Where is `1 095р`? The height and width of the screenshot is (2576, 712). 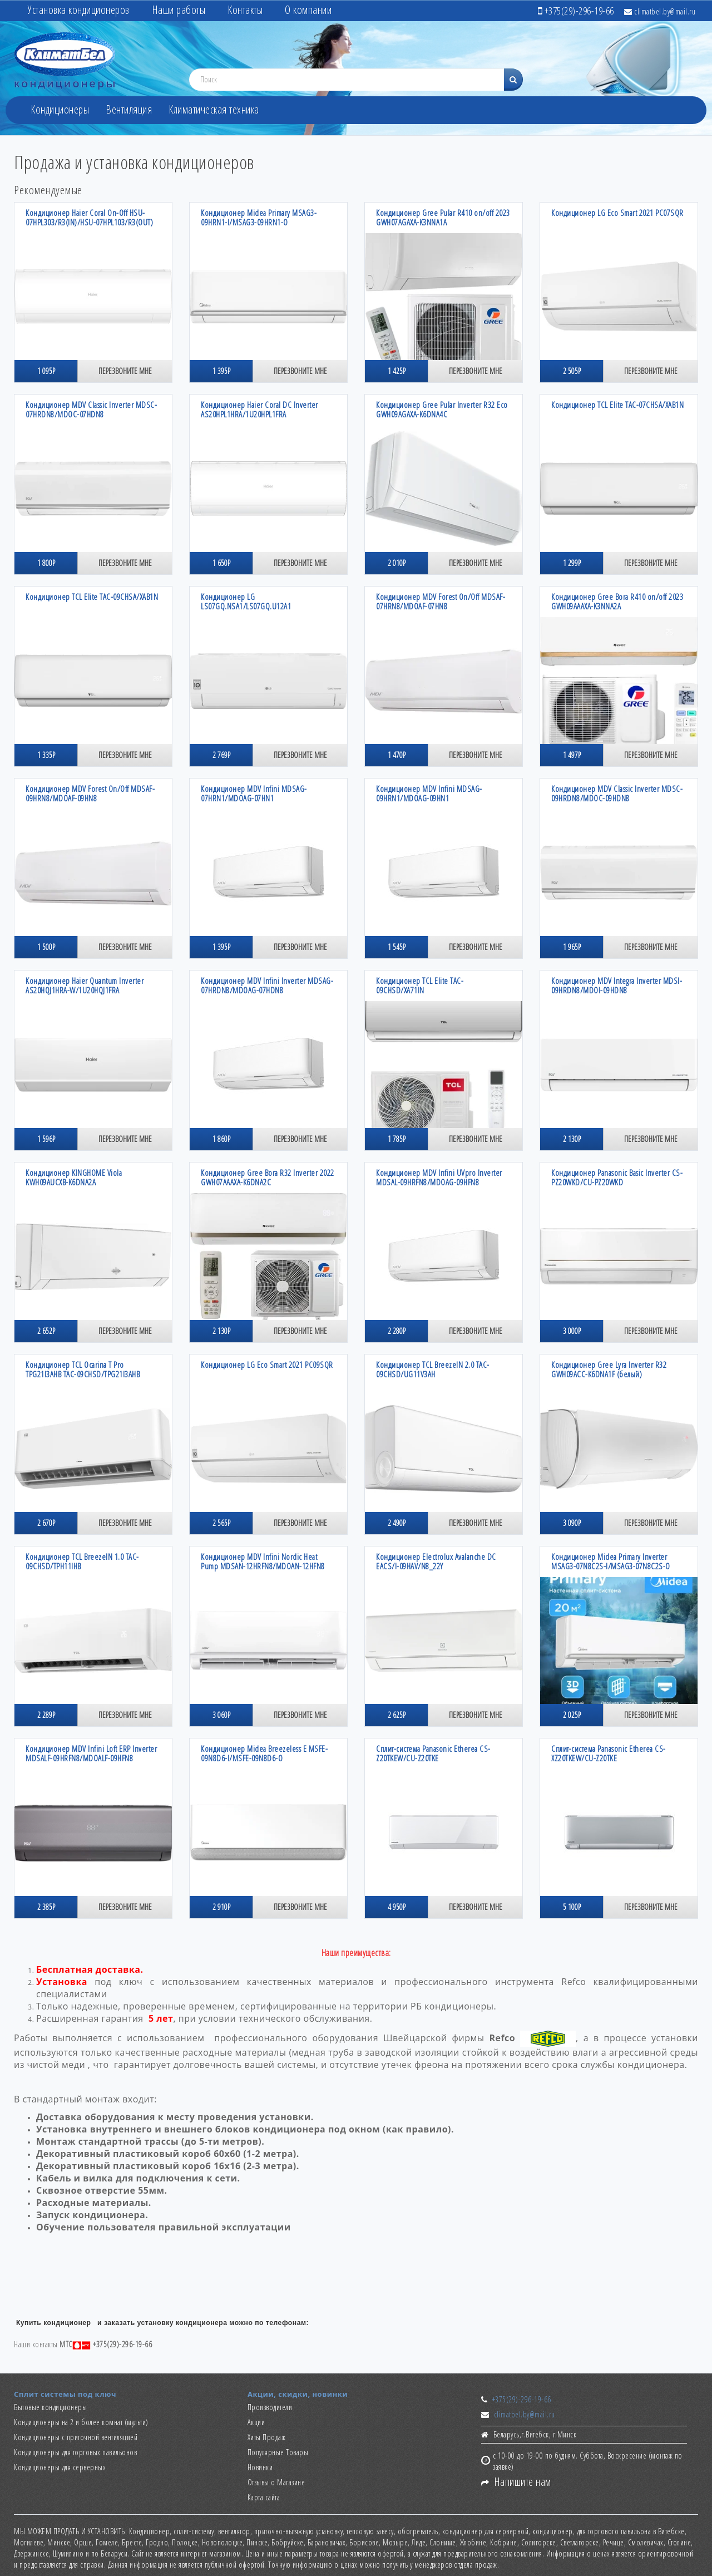 1 095р is located at coordinates (46, 371).